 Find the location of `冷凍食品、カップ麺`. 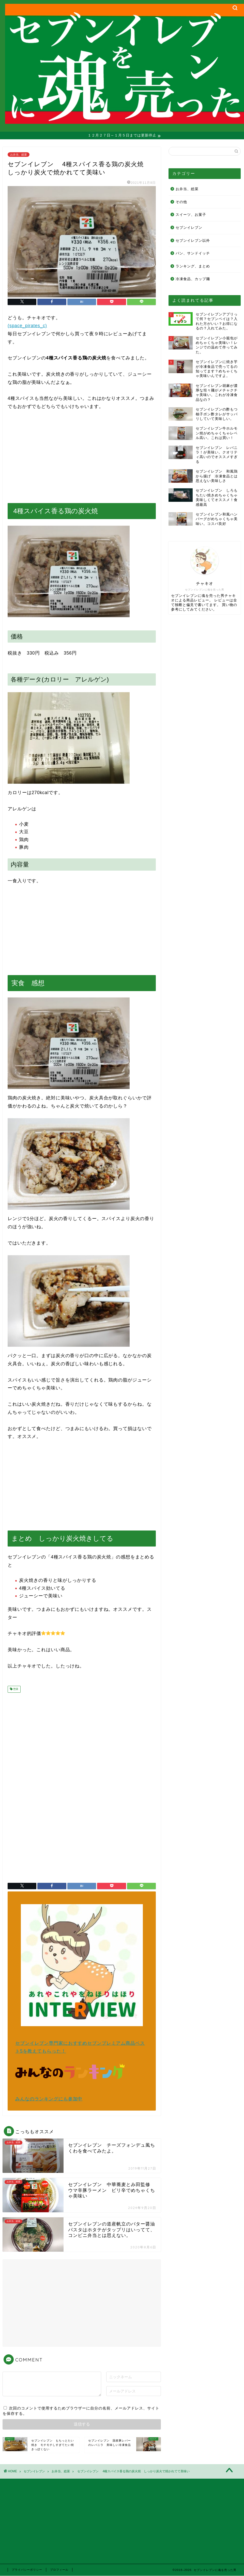

冷凍食品、カップ麺 is located at coordinates (193, 280).